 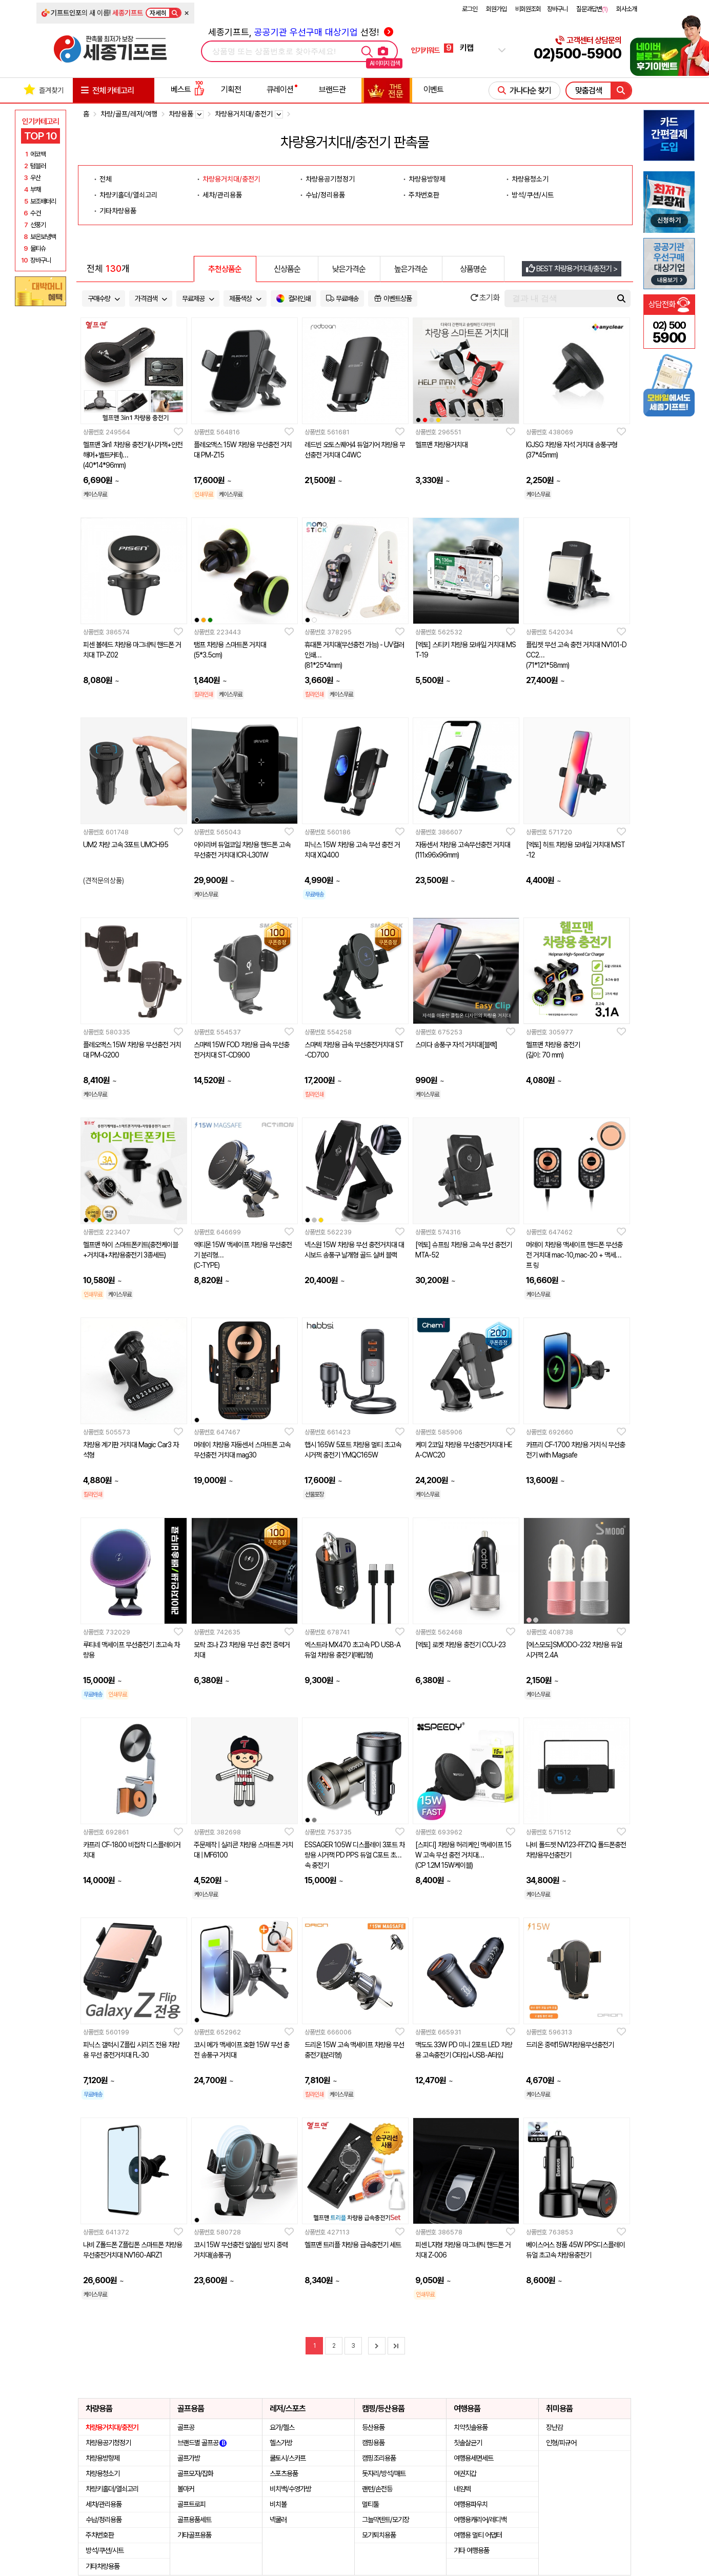 I want to click on 여행용파우치, so click(x=471, y=2504).